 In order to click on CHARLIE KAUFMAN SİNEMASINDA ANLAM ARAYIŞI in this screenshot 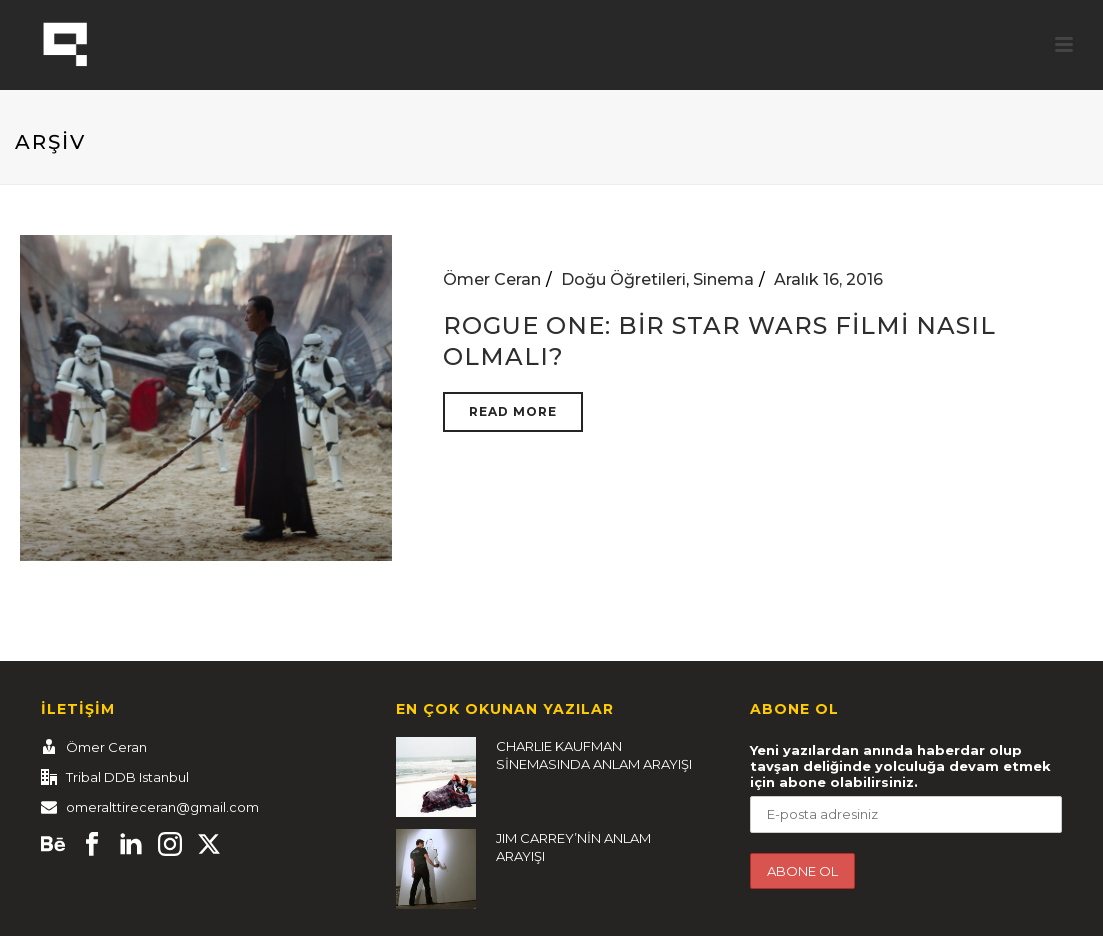, I will do `click(594, 755)`.